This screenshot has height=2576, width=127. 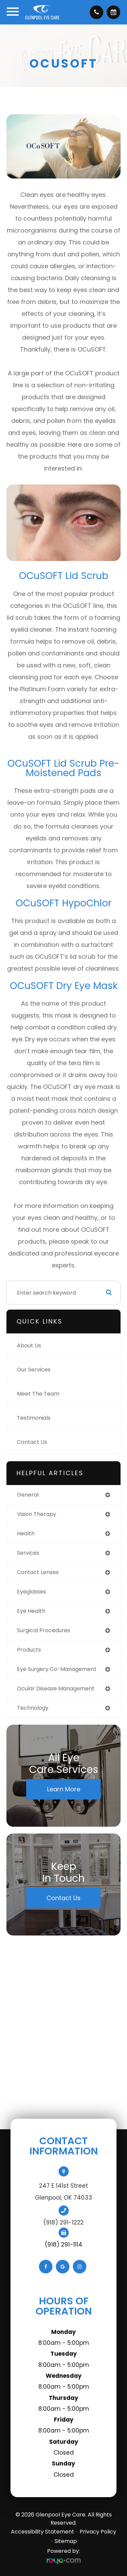 I want to click on eye health, so click(x=31, y=1611).